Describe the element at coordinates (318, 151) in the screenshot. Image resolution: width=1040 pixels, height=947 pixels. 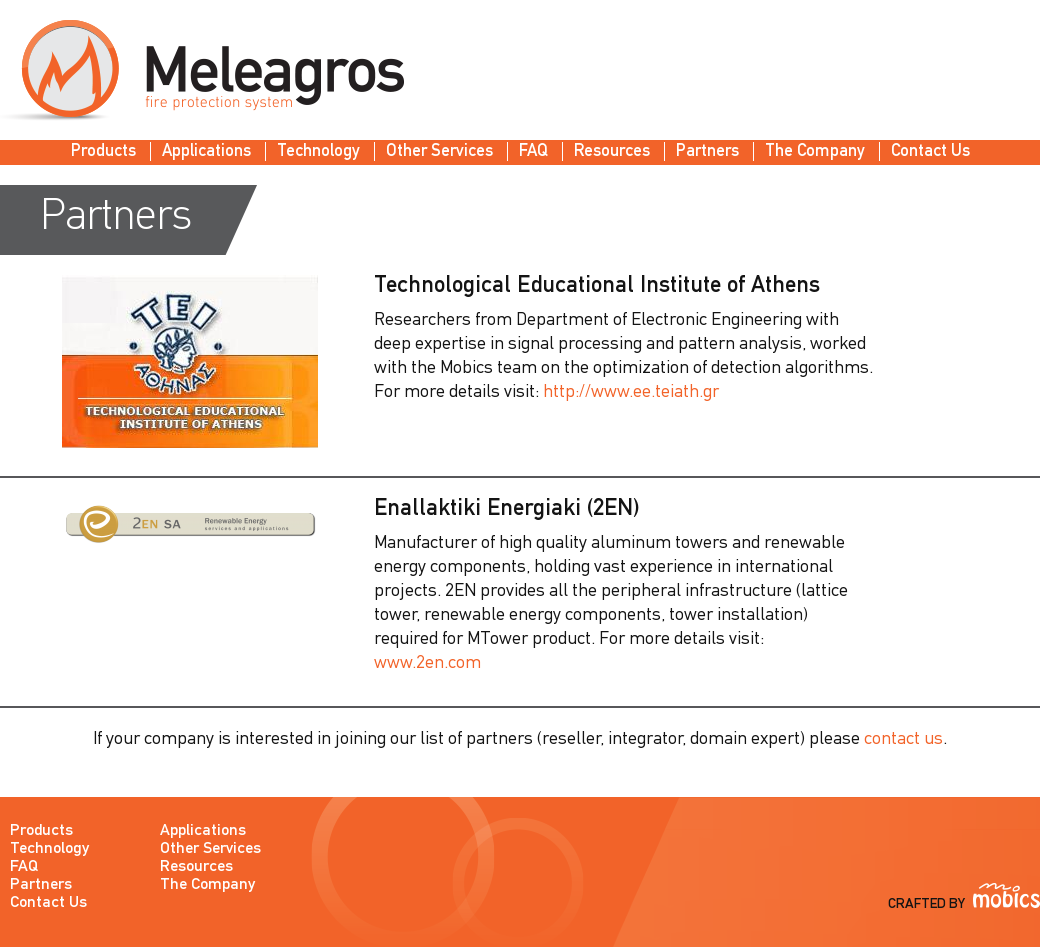
I see `Technology` at that location.